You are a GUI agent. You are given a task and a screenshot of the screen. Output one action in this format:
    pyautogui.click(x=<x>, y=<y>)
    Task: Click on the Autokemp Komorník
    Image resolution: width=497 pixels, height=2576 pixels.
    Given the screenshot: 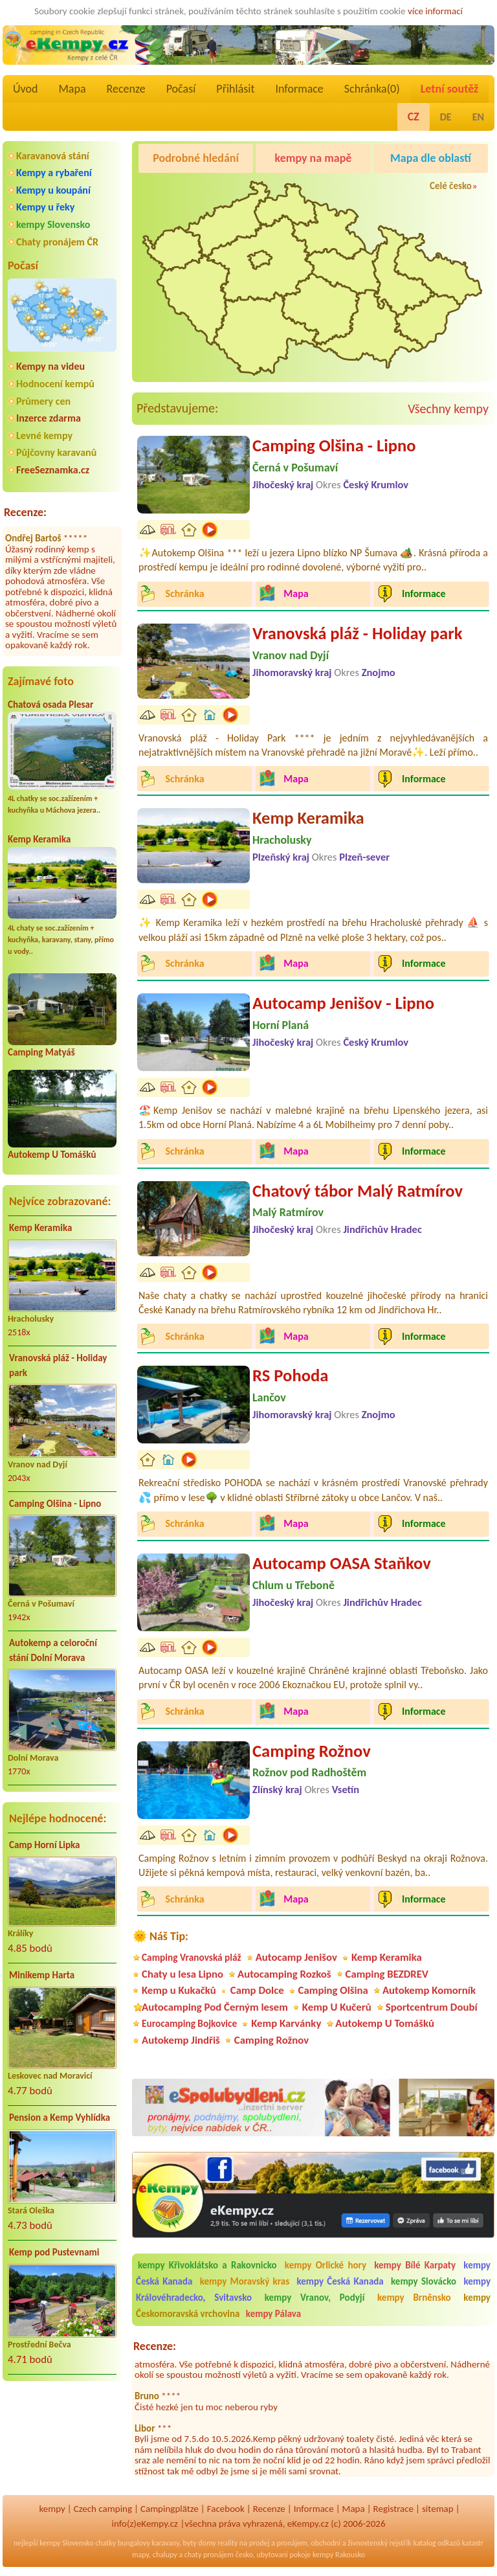 What is the action you would take?
    pyautogui.click(x=429, y=1990)
    